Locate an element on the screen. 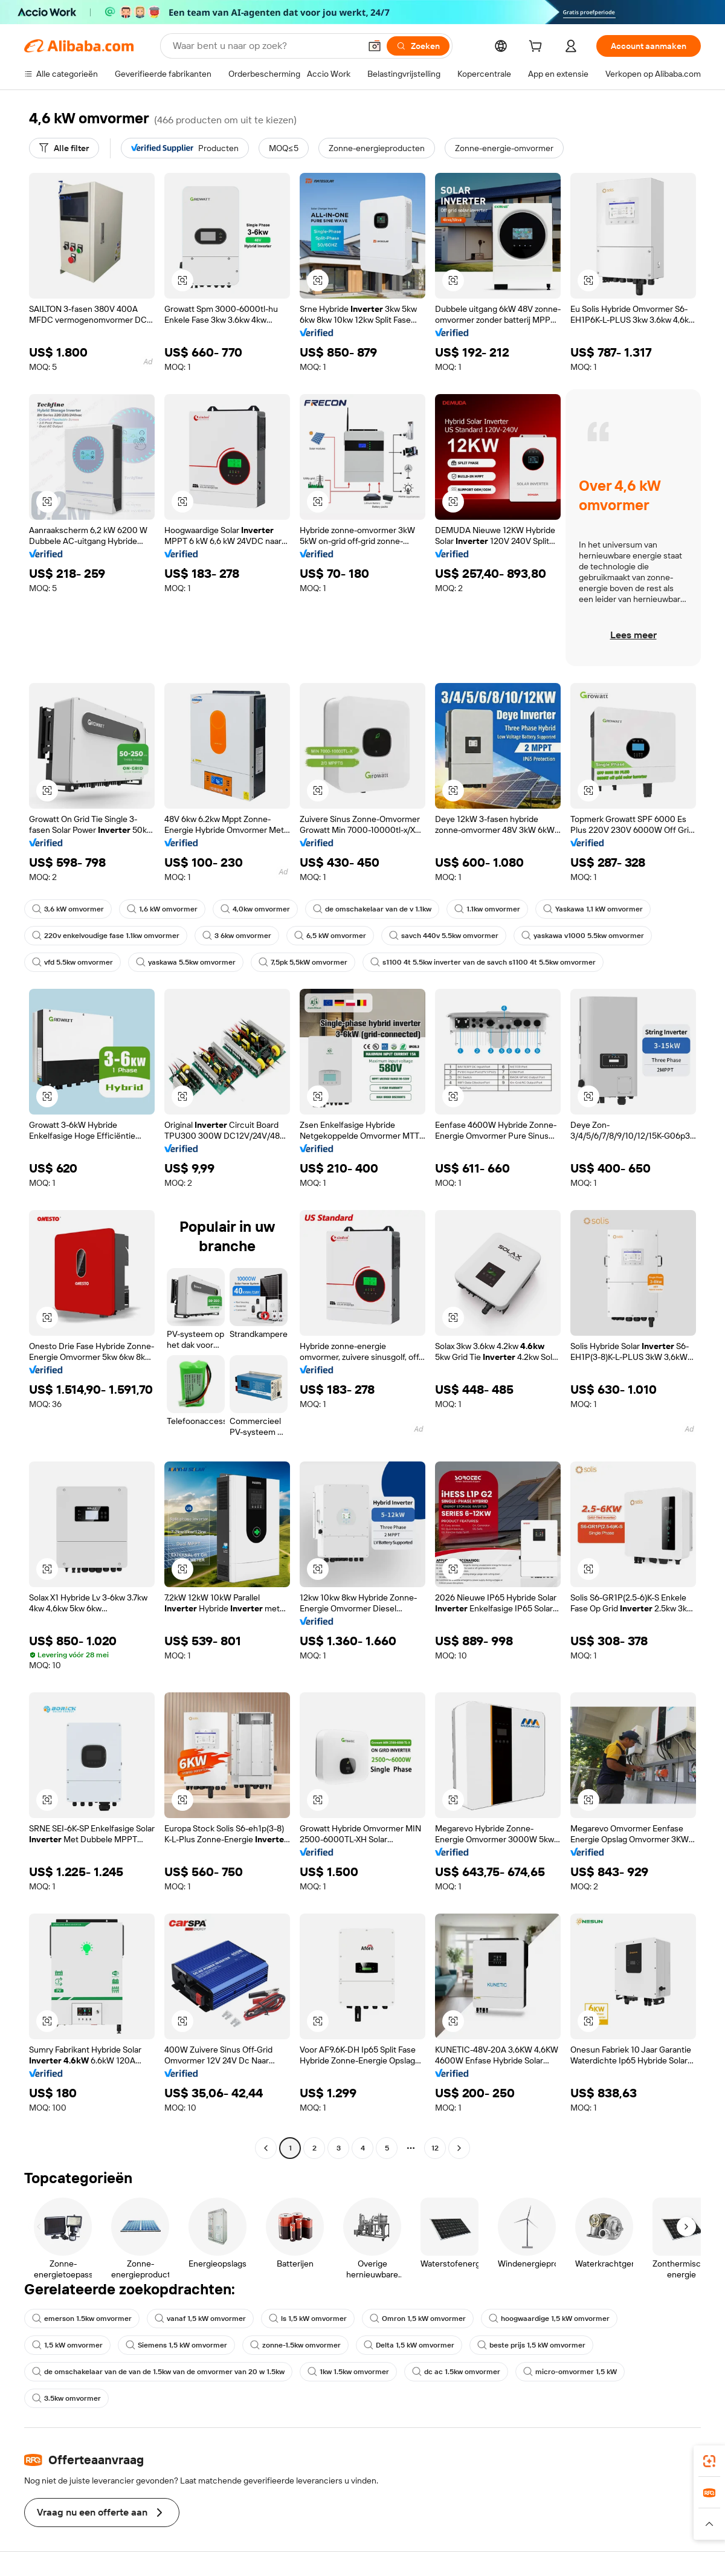  savch 440v 5.5kw omvormer is located at coordinates (443, 935).